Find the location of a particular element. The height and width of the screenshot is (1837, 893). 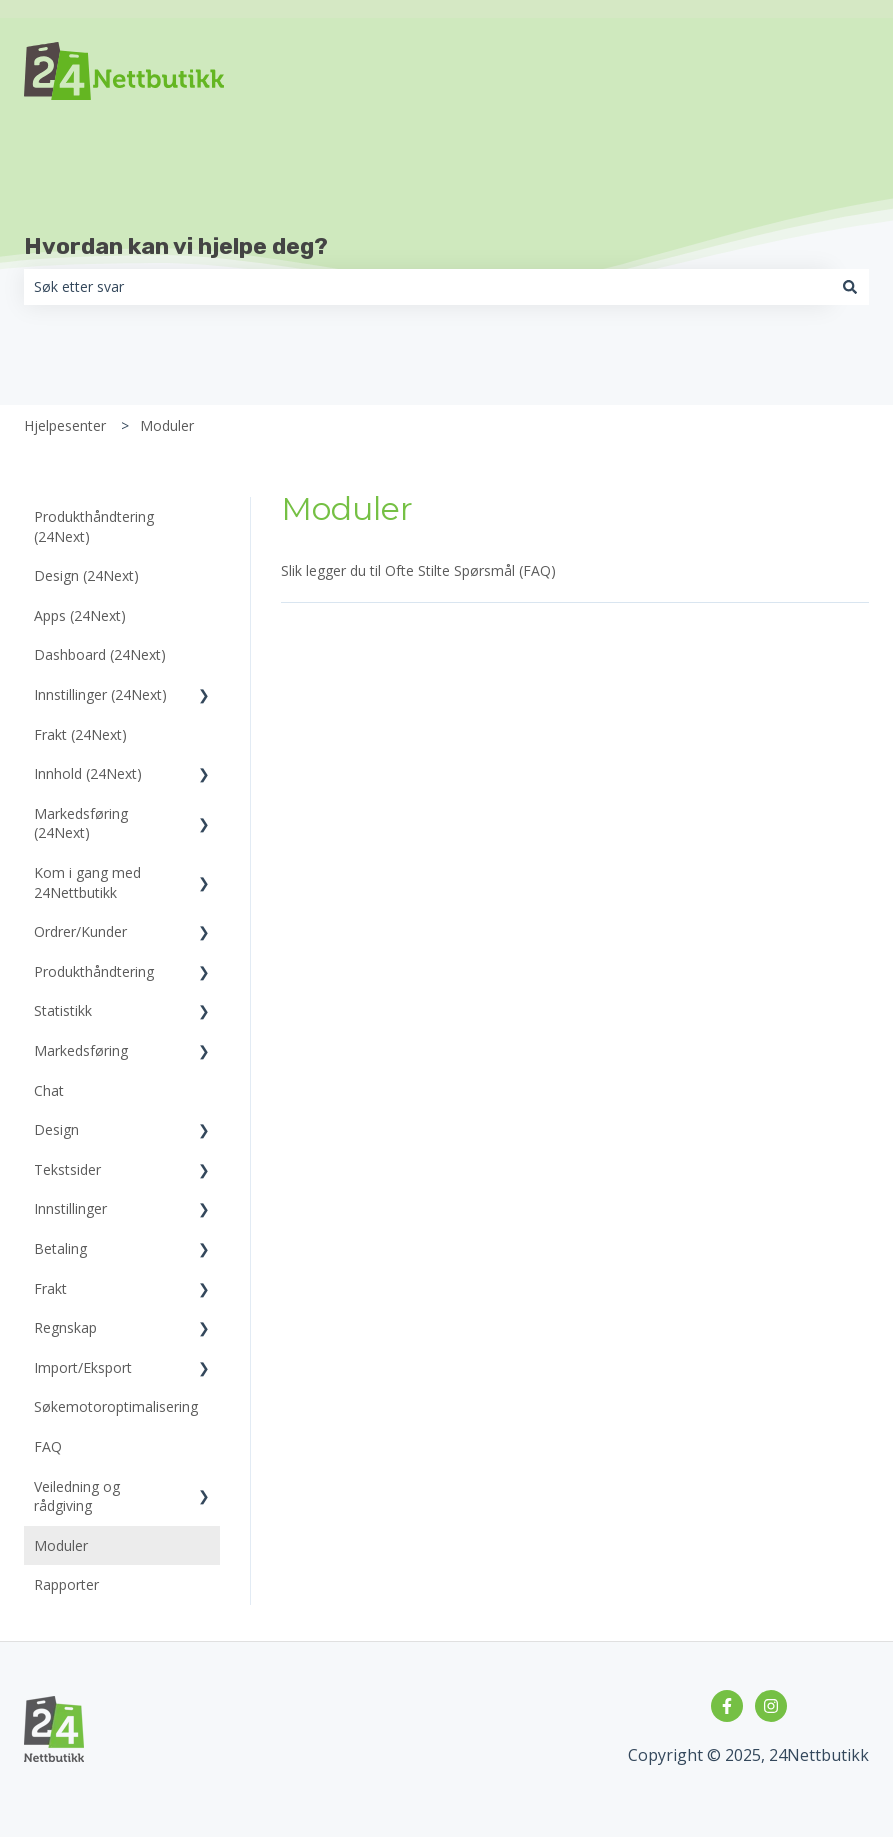

FAQ [menuitem] is located at coordinates (48, 1446).